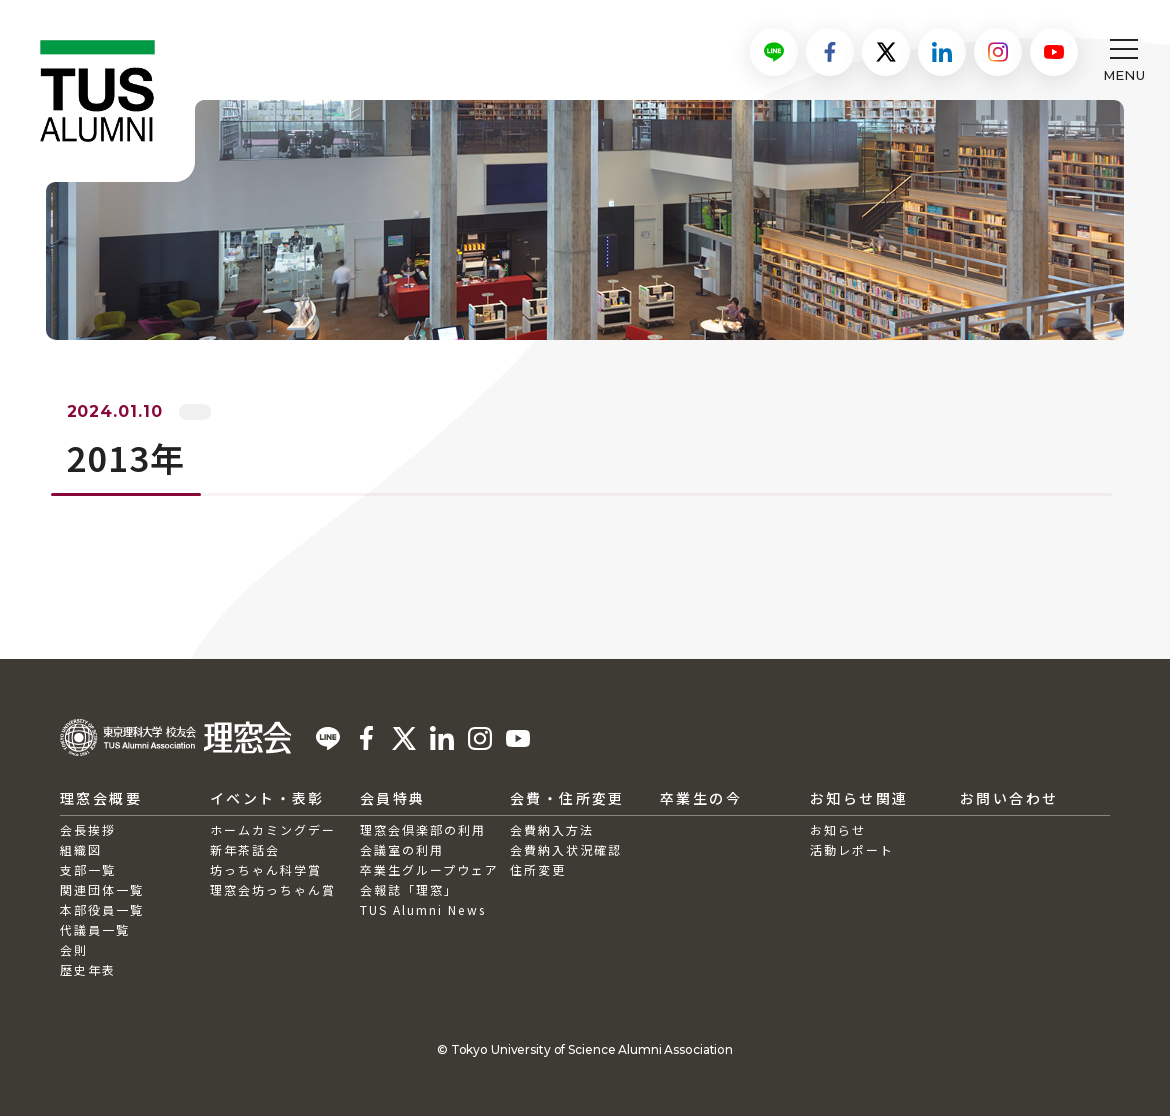 This screenshot has height=1116, width=1170. I want to click on 住所変更, so click(538, 869).